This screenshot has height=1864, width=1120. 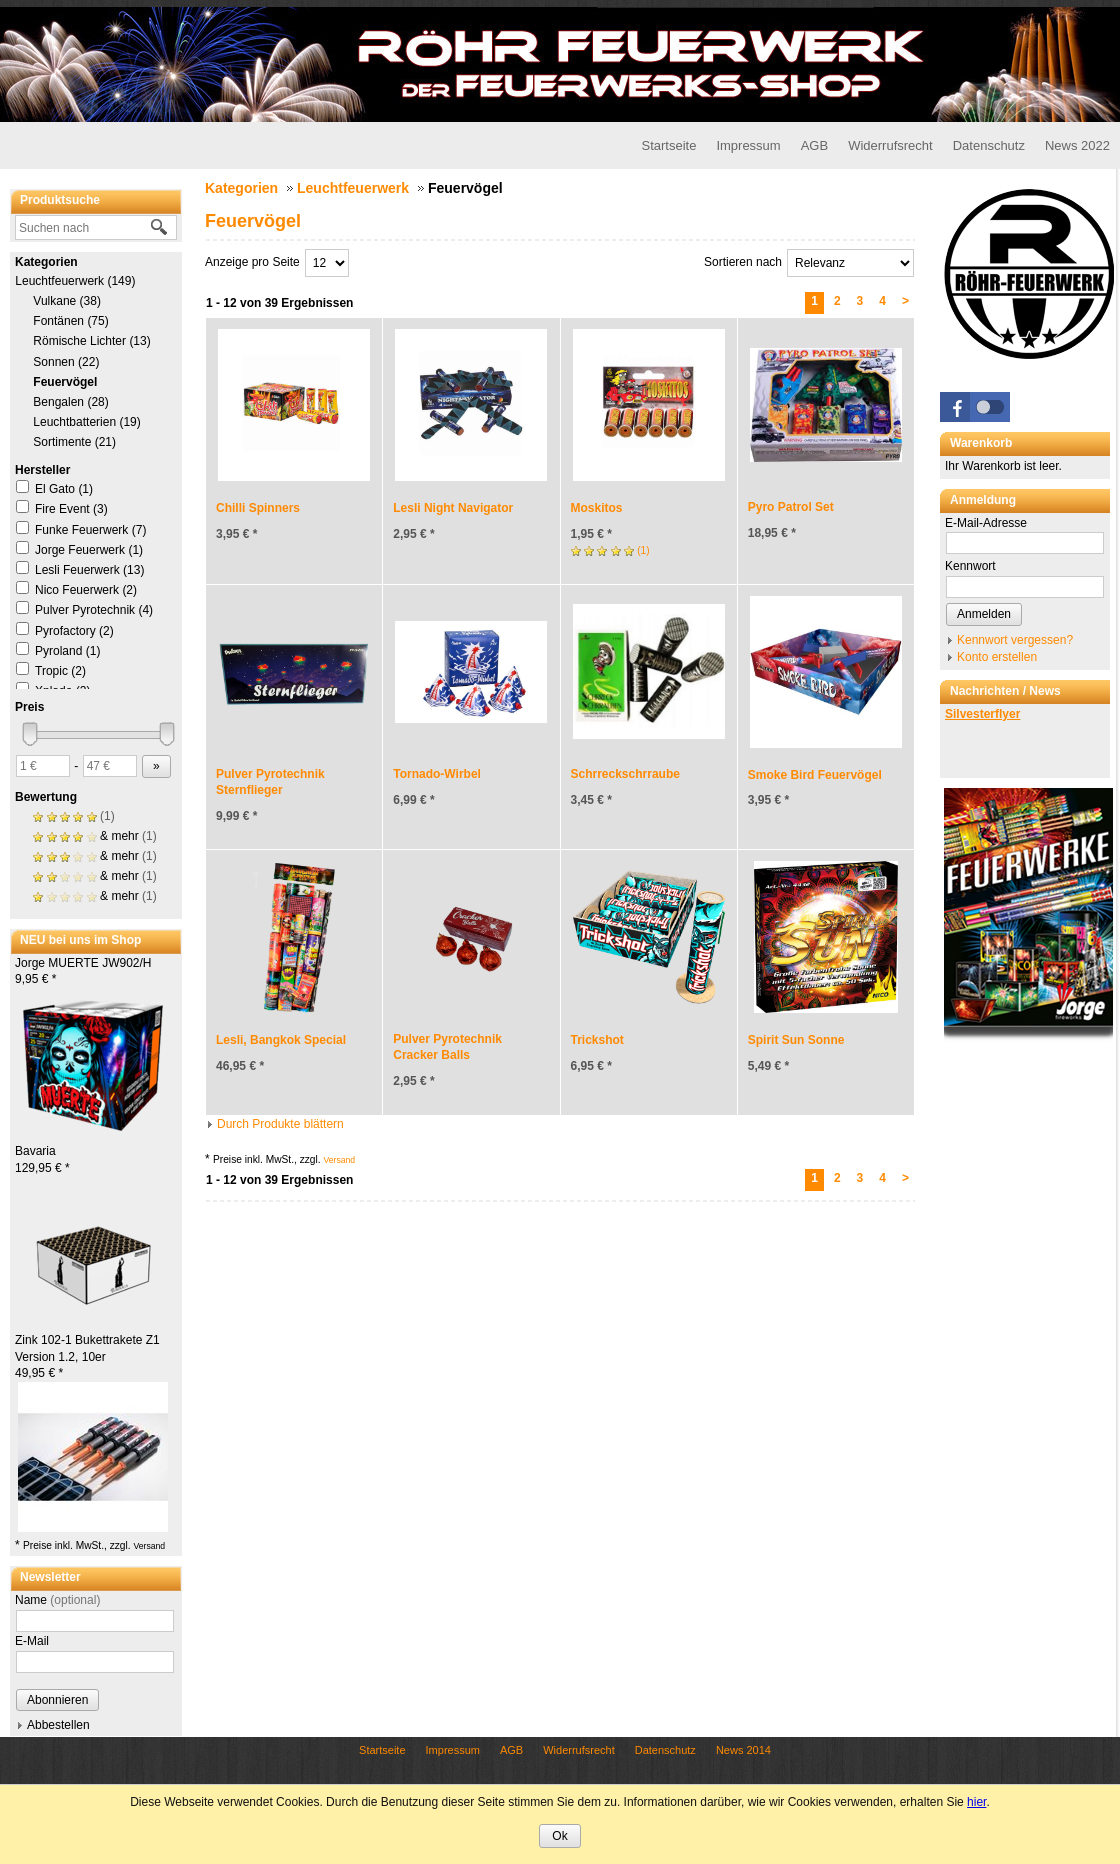 I want to click on Sonnen, so click(x=66, y=362).